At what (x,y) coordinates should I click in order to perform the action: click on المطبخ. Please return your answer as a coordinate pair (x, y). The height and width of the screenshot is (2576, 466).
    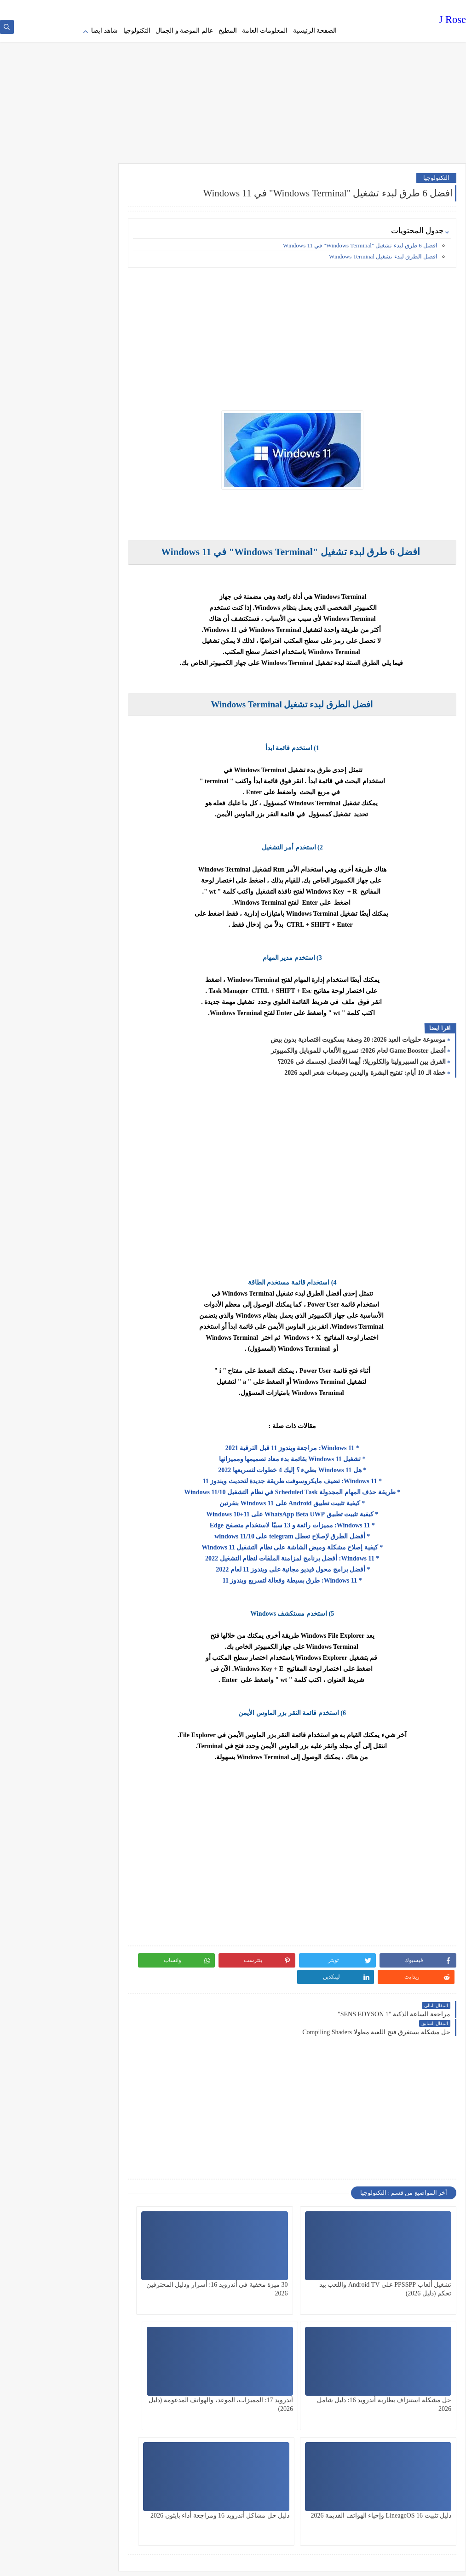
    Looking at the image, I should click on (228, 30).